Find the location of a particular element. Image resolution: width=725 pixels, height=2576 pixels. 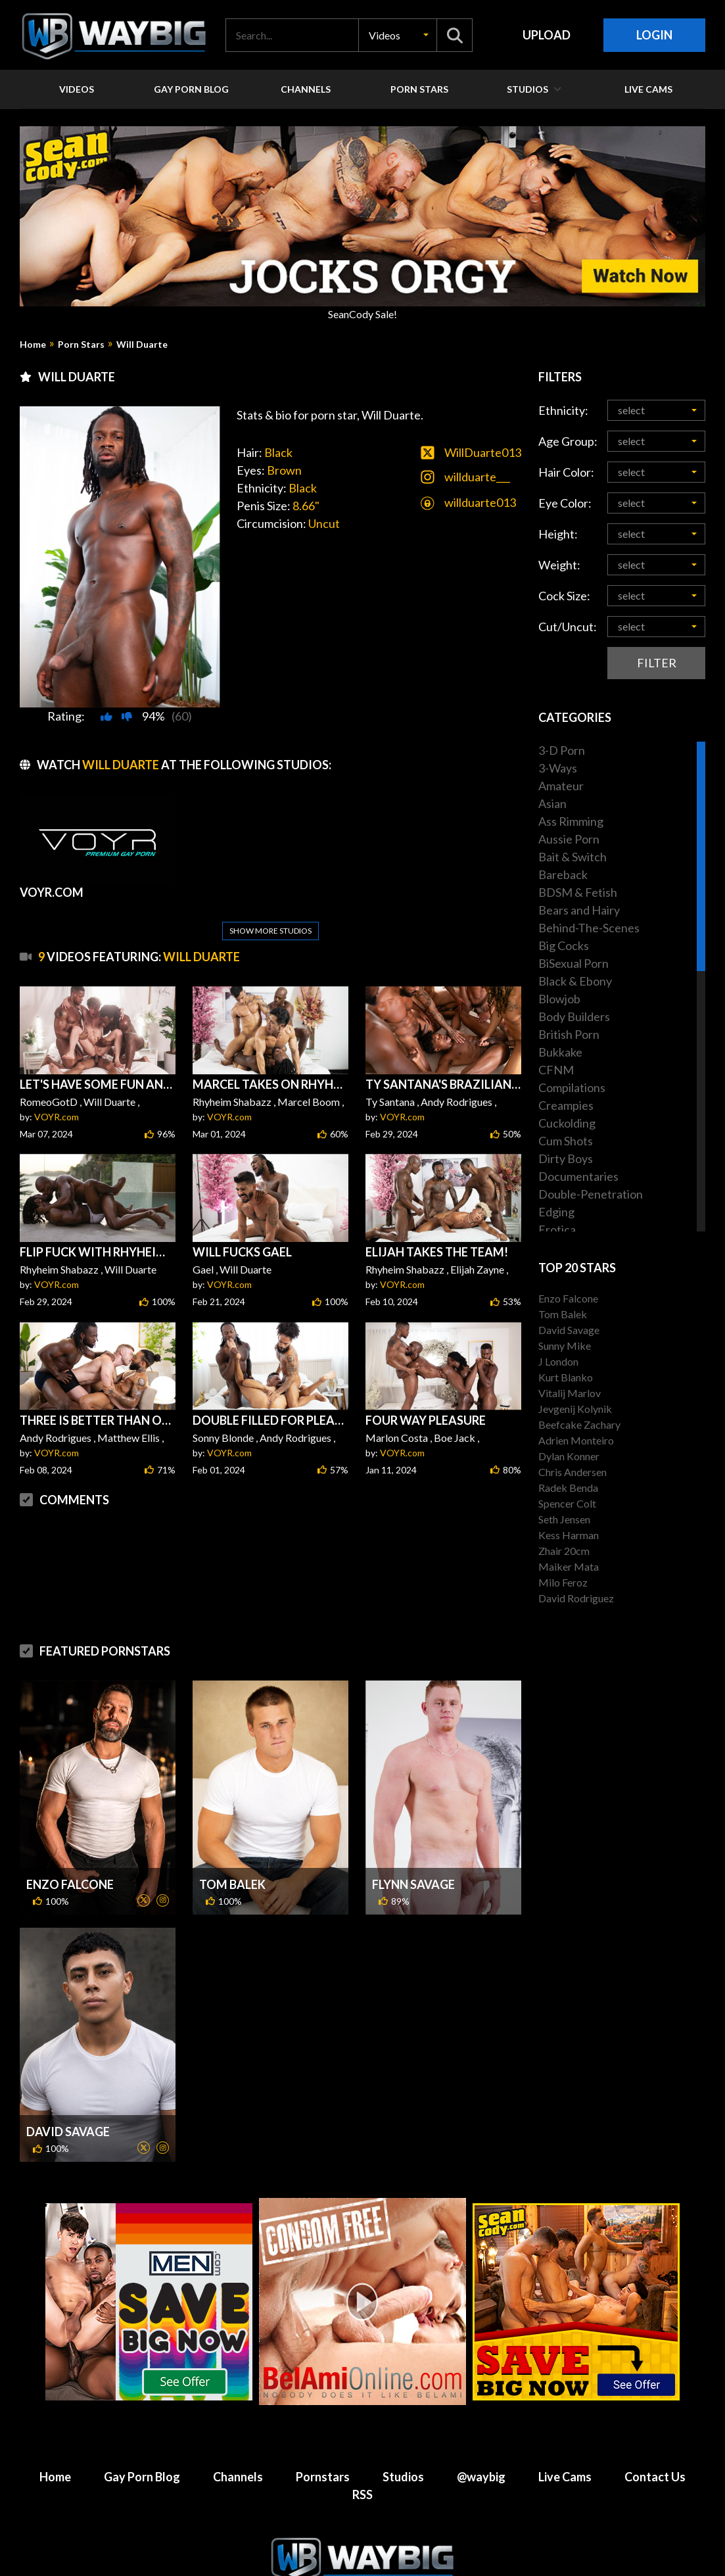

Maiker Mata is located at coordinates (568, 1566).